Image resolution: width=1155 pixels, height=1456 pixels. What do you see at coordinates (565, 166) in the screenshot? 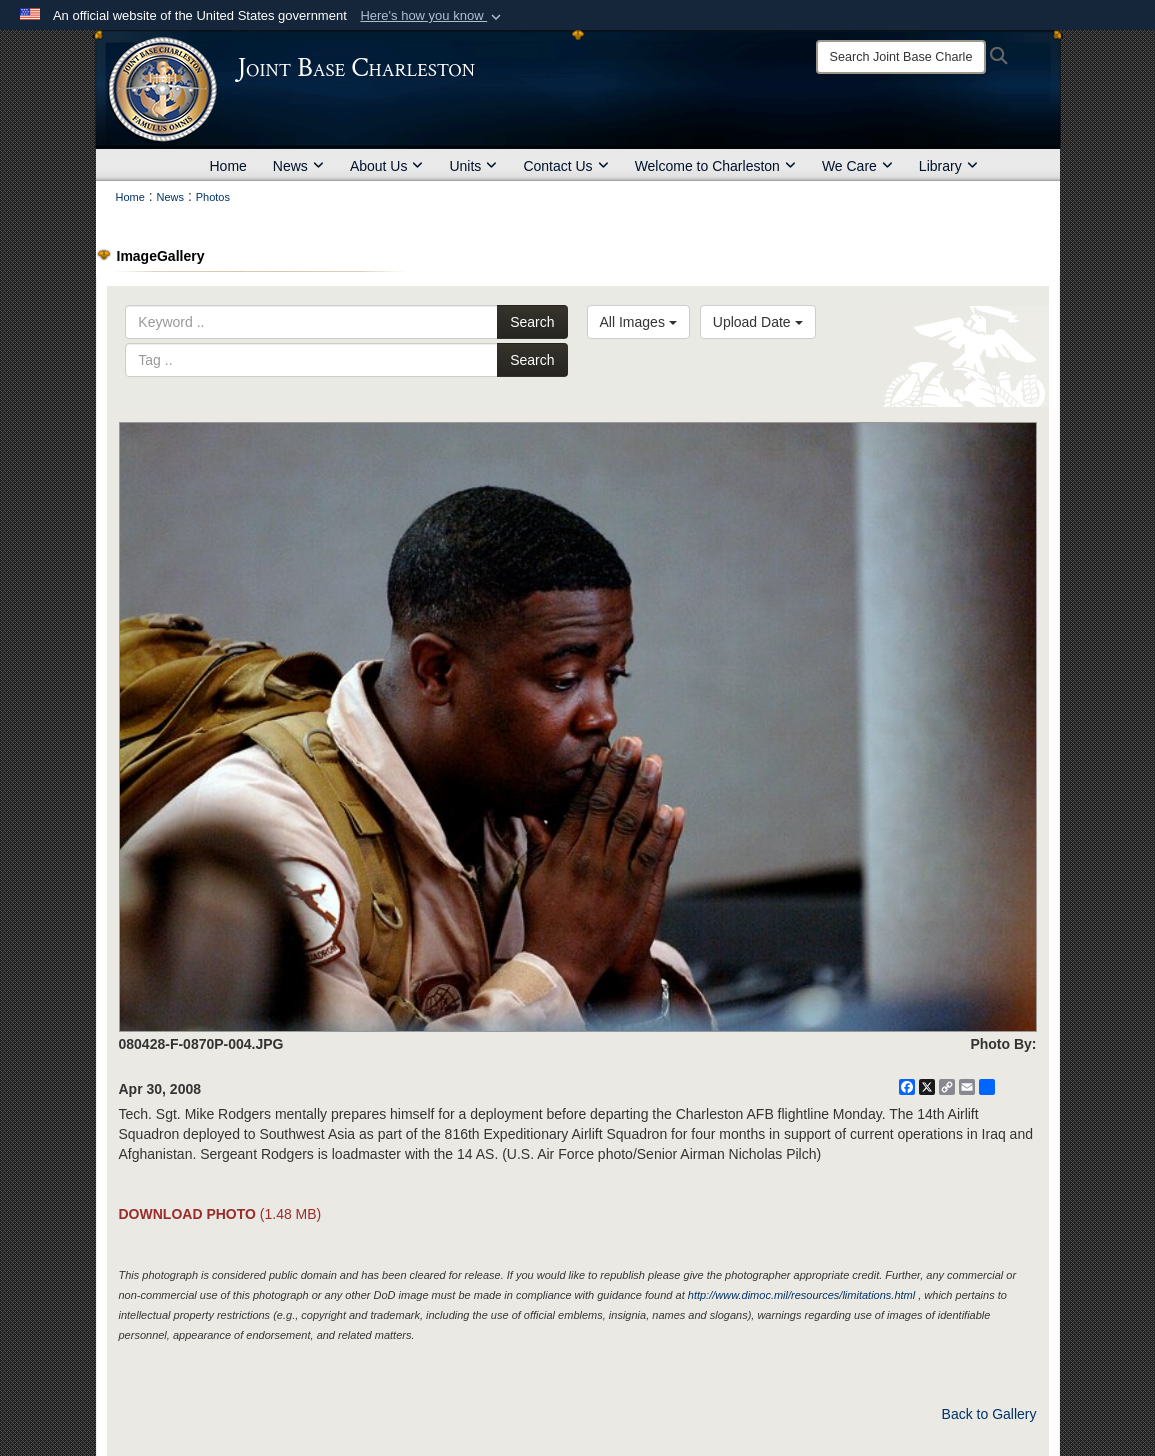
I see `Contact Us` at bounding box center [565, 166].